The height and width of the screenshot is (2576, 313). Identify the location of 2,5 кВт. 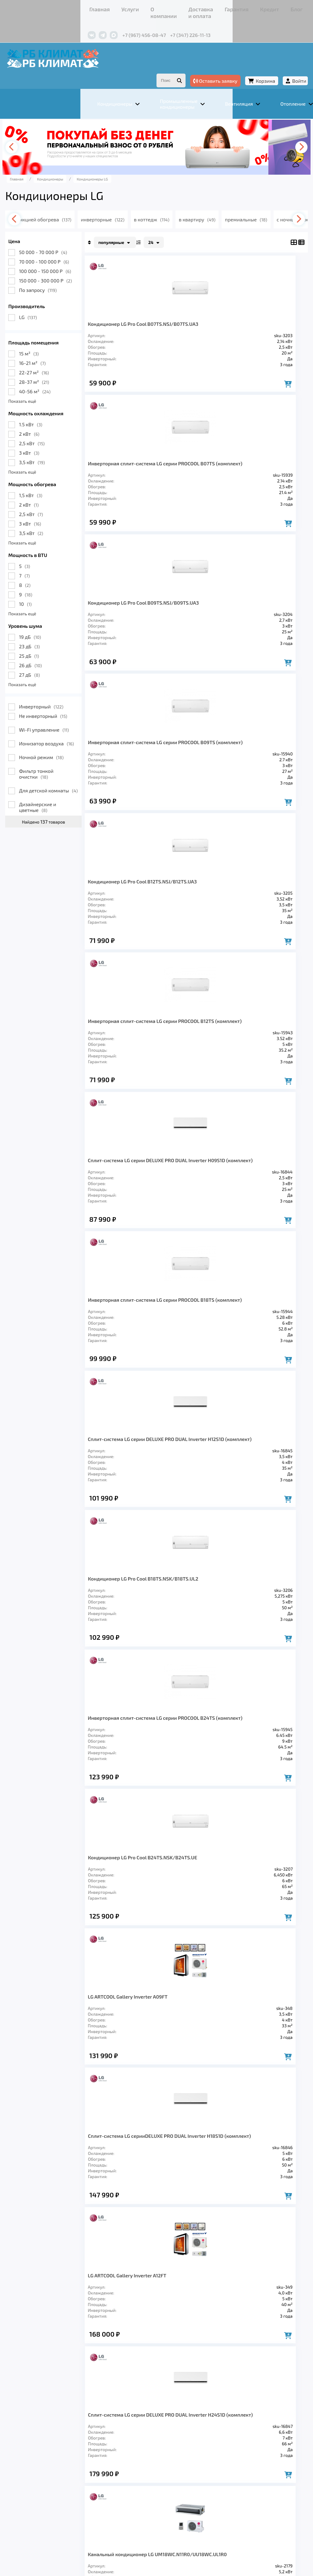
(50, 428).